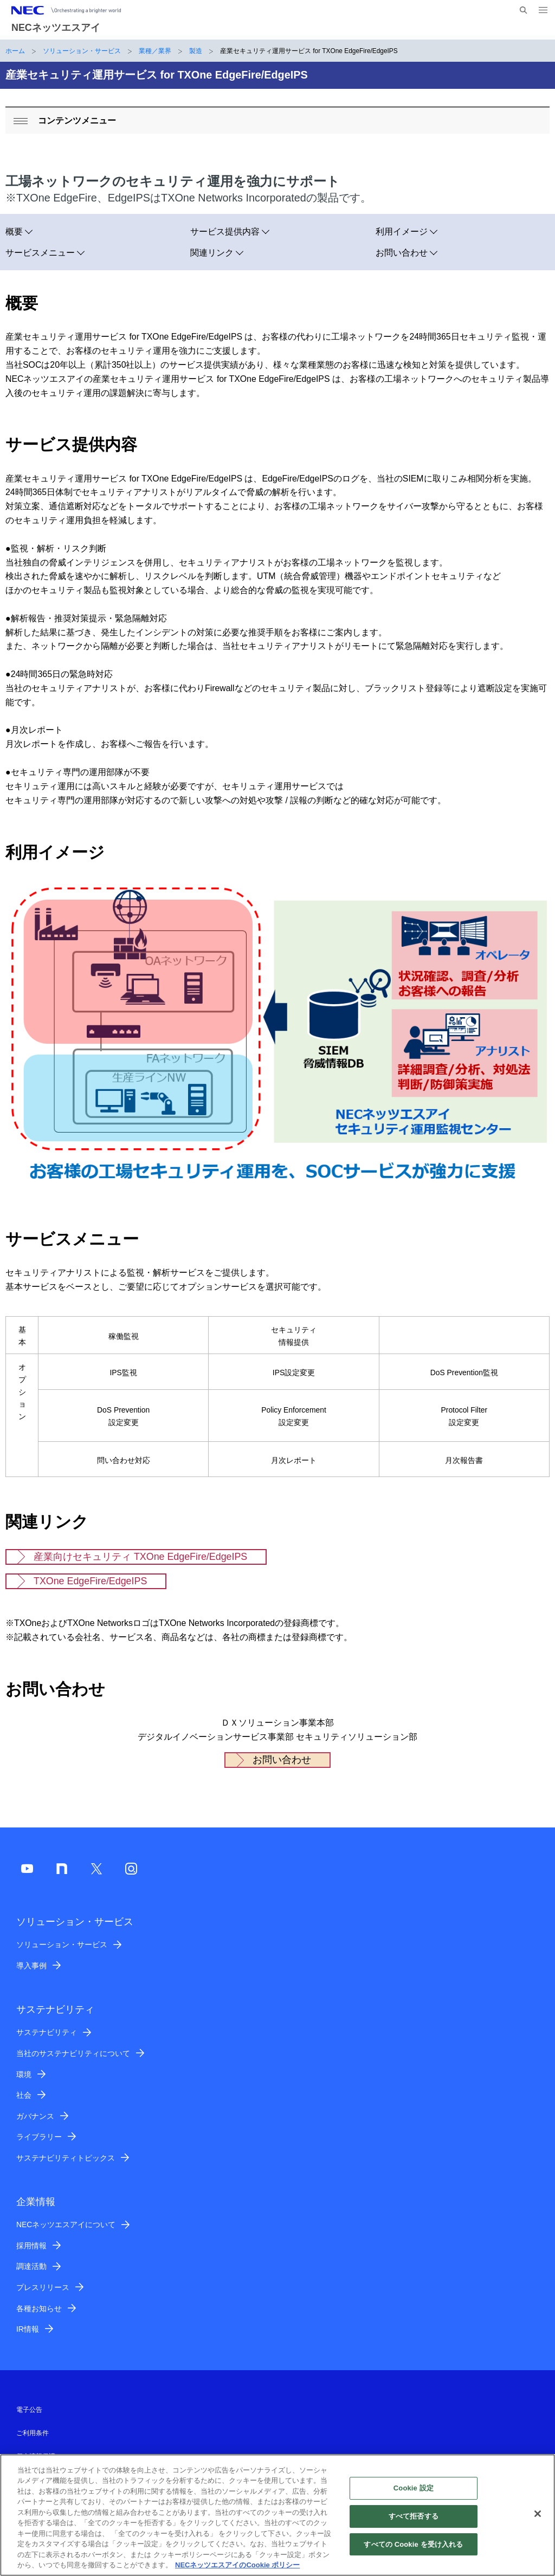  I want to click on 各種お知らせ, so click(39, 2308).